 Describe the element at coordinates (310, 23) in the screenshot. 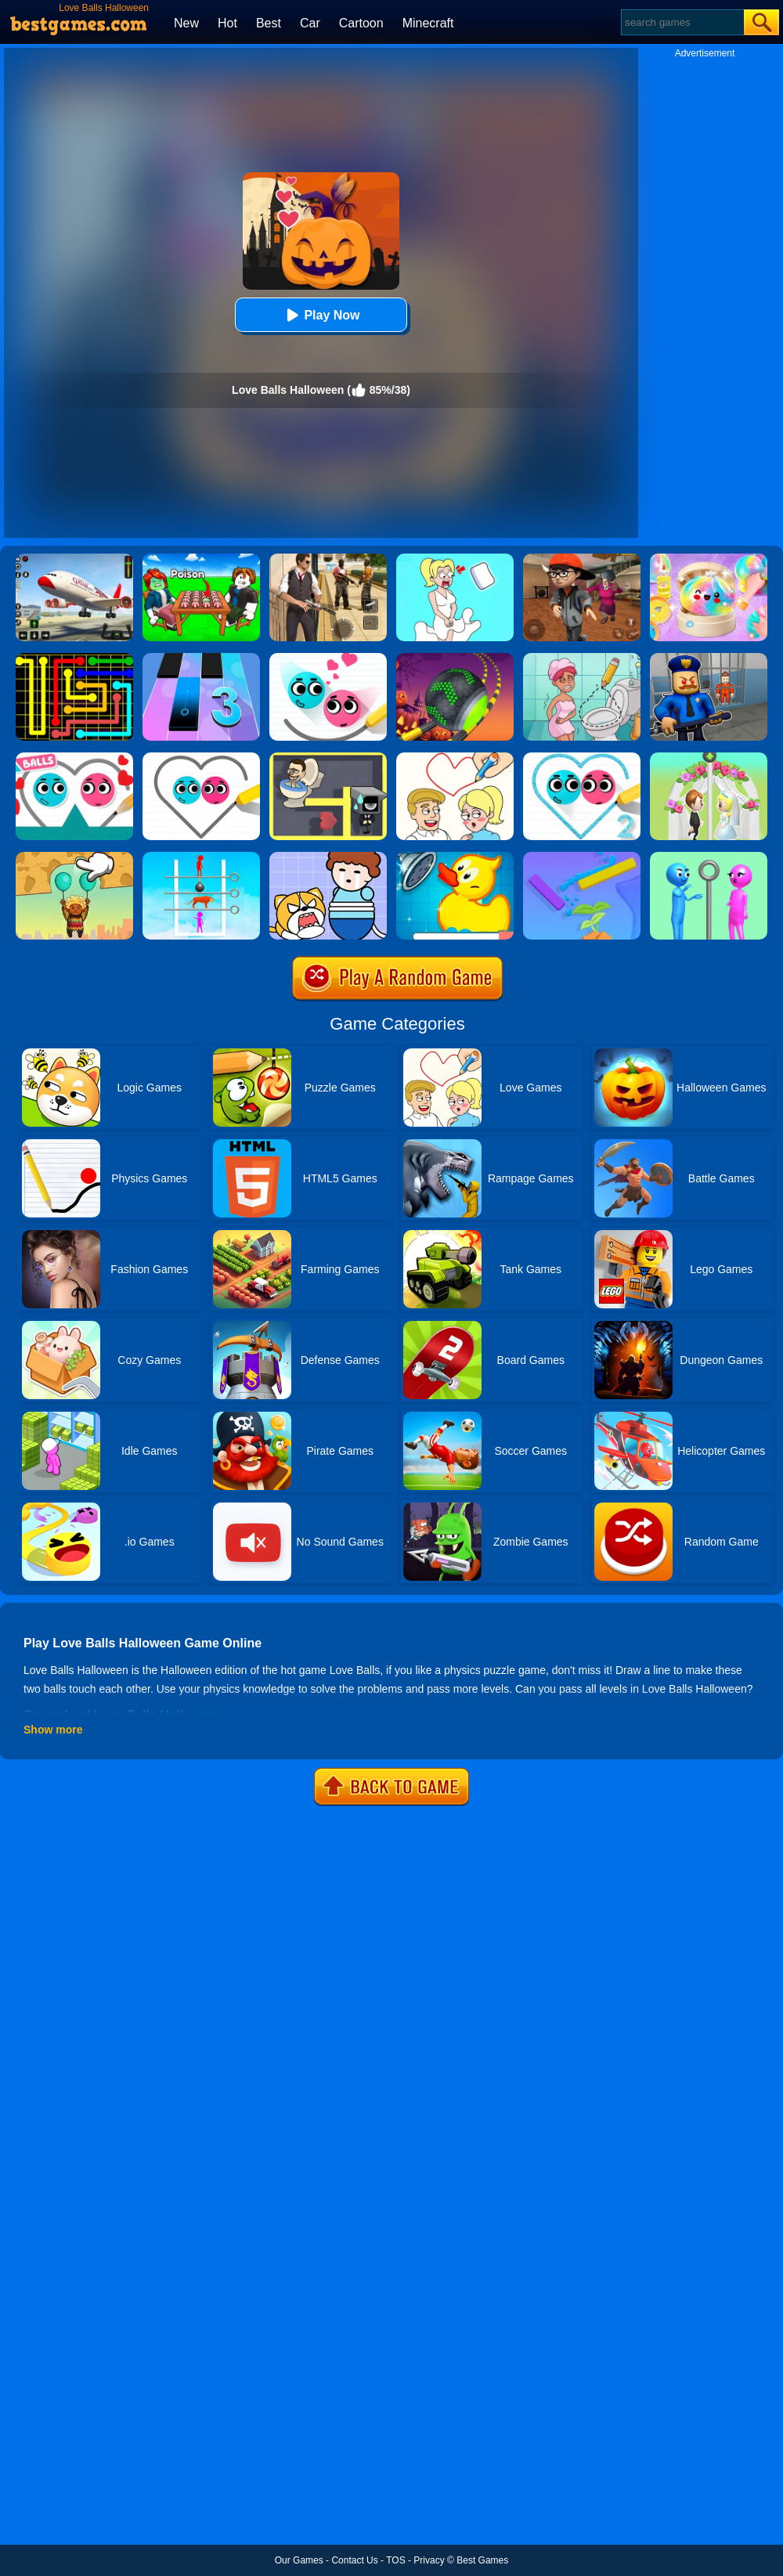

I see `Car` at that location.